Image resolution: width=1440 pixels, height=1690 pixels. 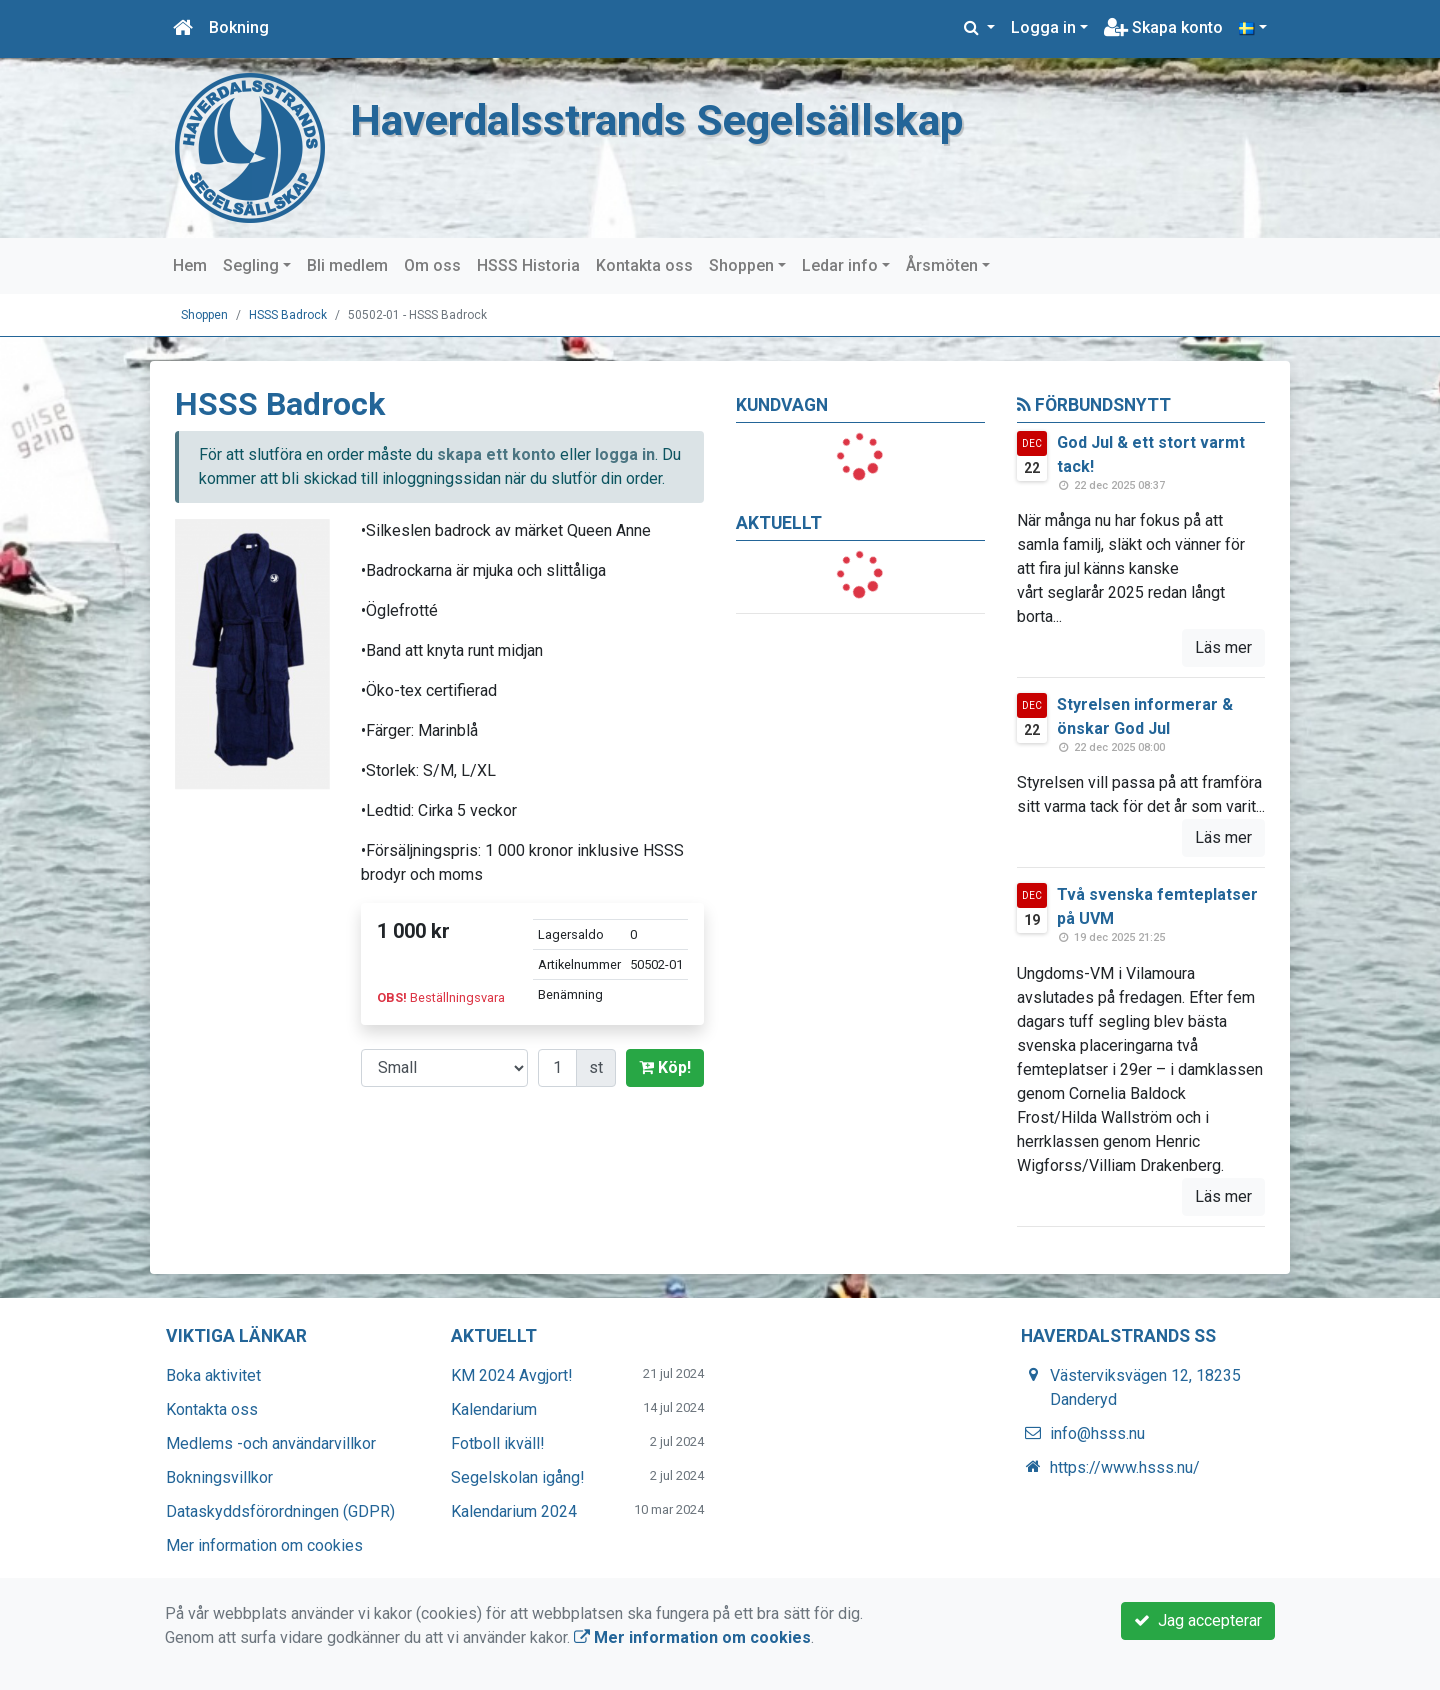 What do you see at coordinates (741, 265) in the screenshot?
I see `Shoppen` at bounding box center [741, 265].